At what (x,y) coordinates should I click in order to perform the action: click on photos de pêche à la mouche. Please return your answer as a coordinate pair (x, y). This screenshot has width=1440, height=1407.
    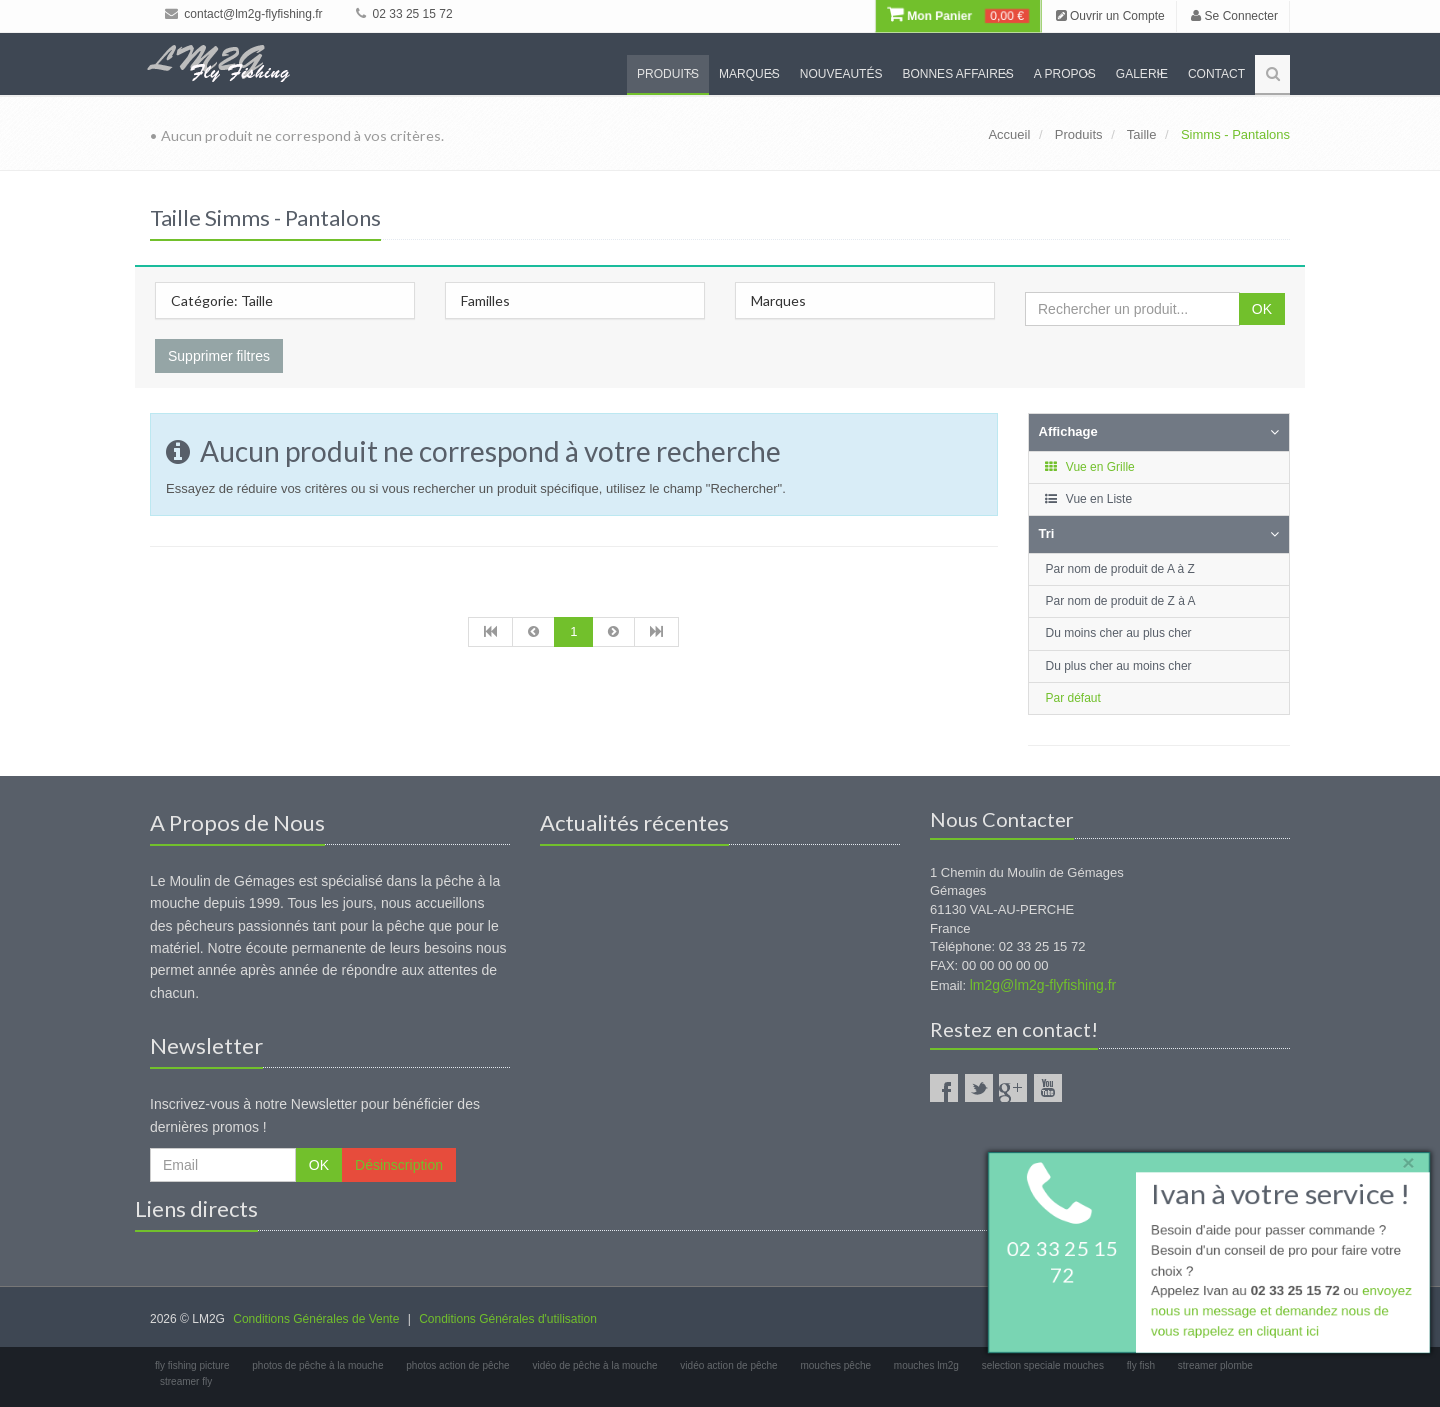
    Looking at the image, I should click on (317, 1365).